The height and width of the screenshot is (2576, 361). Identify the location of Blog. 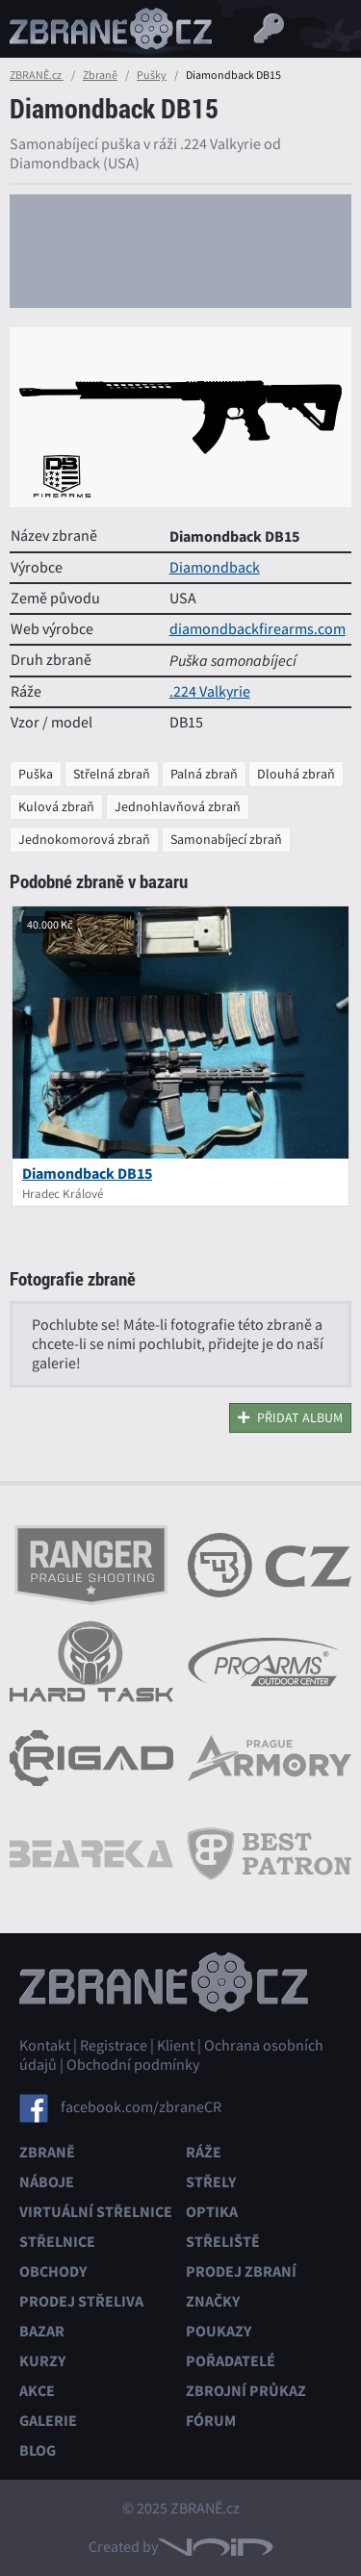
(37, 2450).